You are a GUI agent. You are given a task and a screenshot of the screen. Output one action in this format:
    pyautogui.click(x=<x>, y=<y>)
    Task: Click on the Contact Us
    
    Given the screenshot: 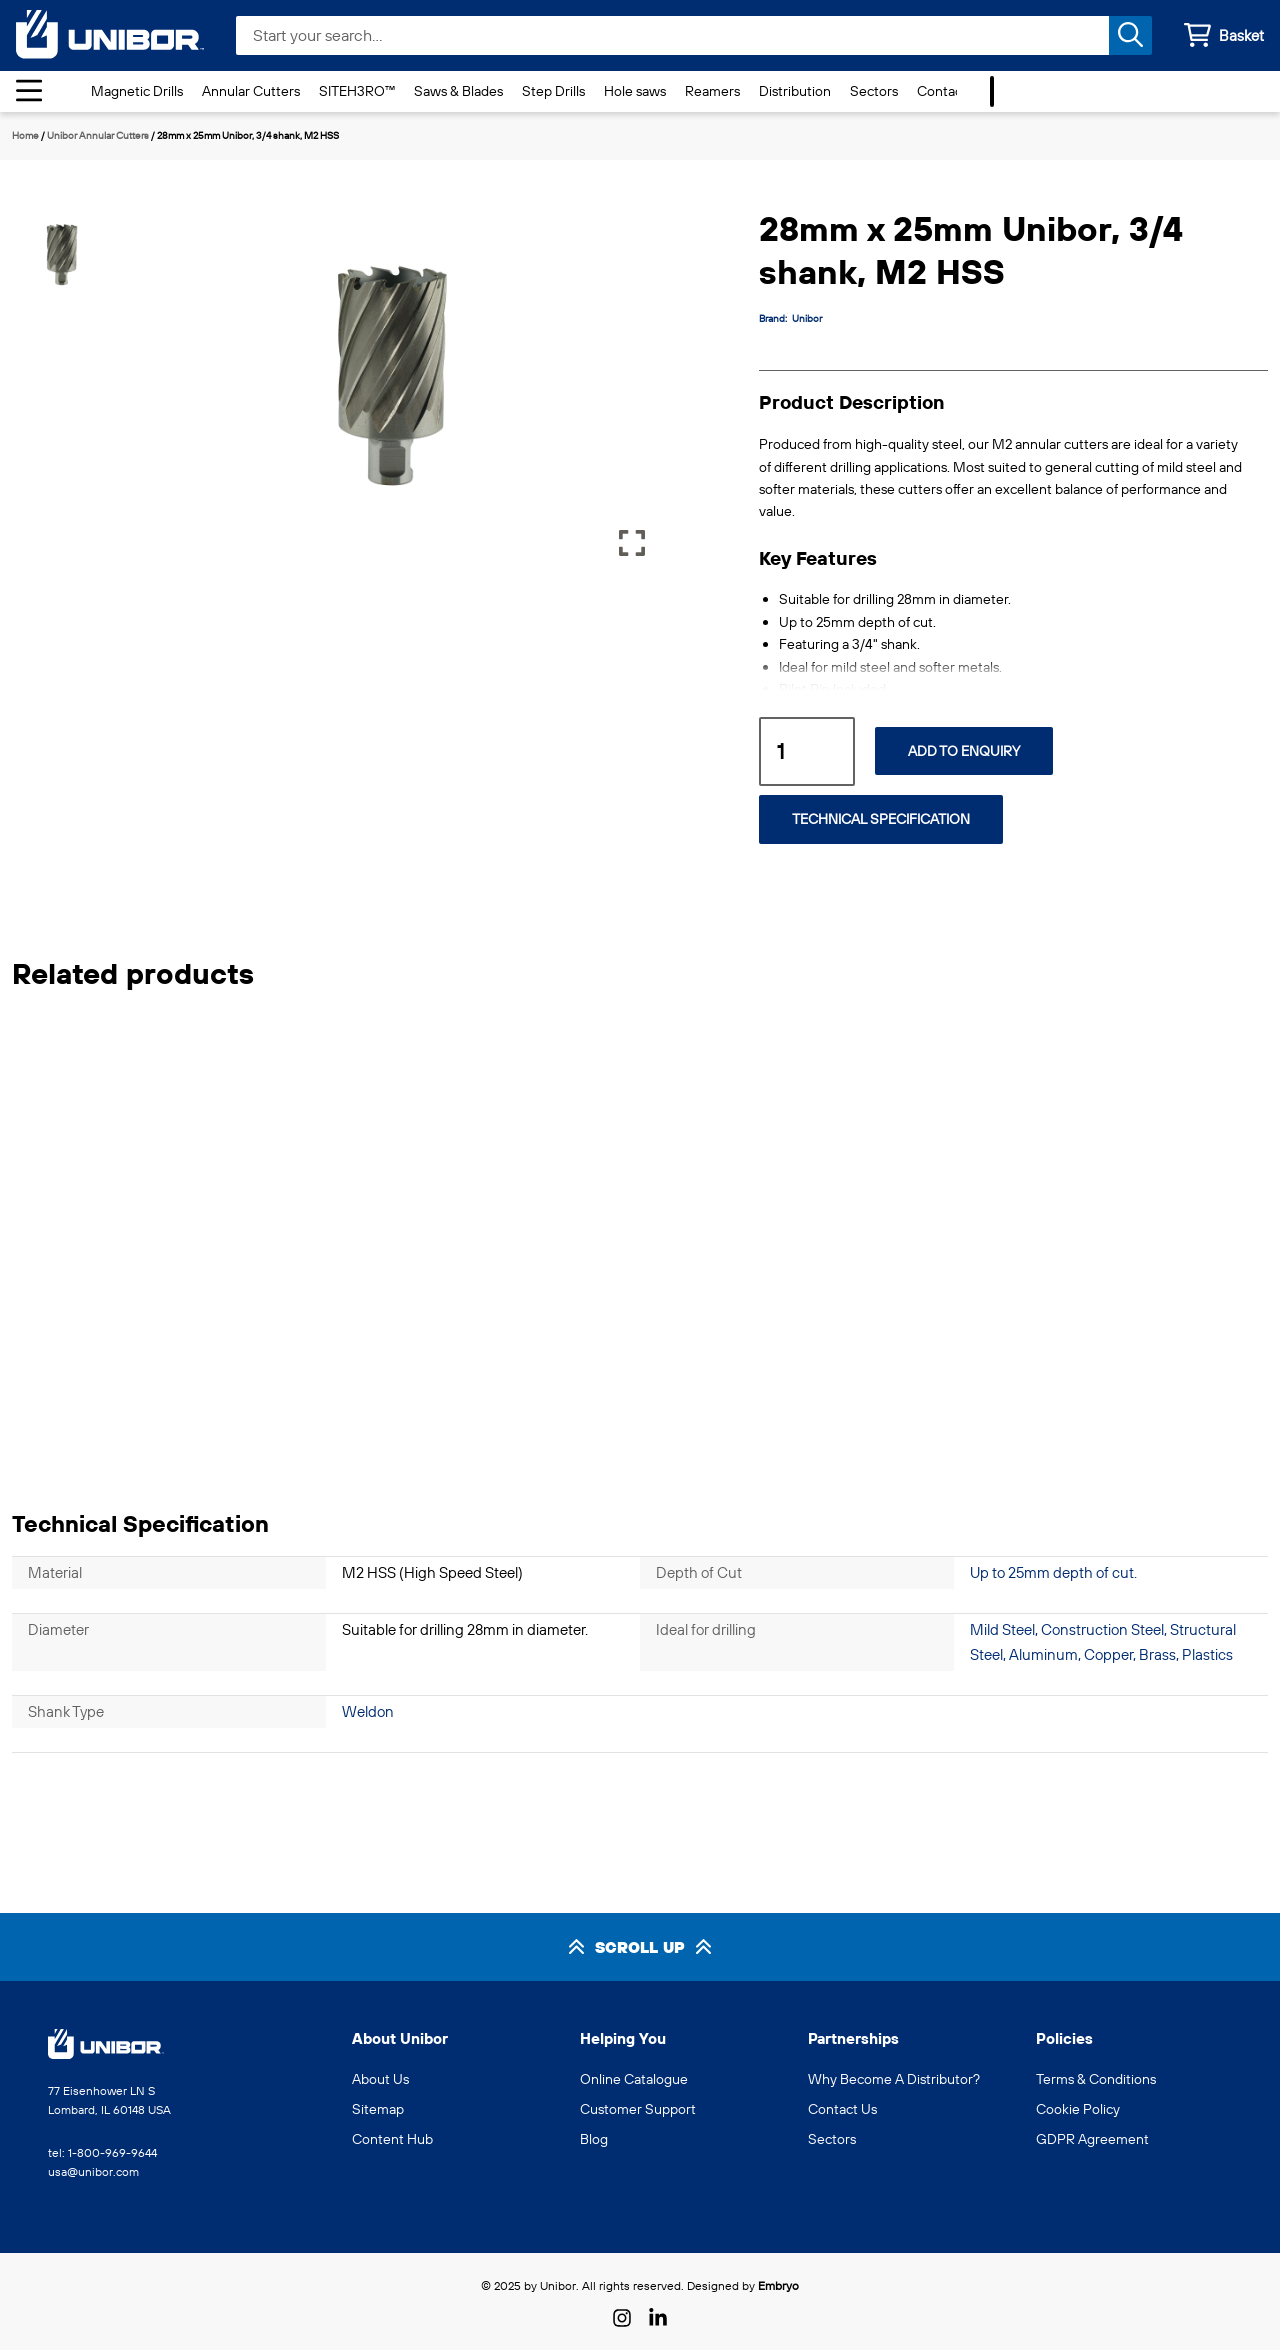 What is the action you would take?
    pyautogui.click(x=951, y=91)
    